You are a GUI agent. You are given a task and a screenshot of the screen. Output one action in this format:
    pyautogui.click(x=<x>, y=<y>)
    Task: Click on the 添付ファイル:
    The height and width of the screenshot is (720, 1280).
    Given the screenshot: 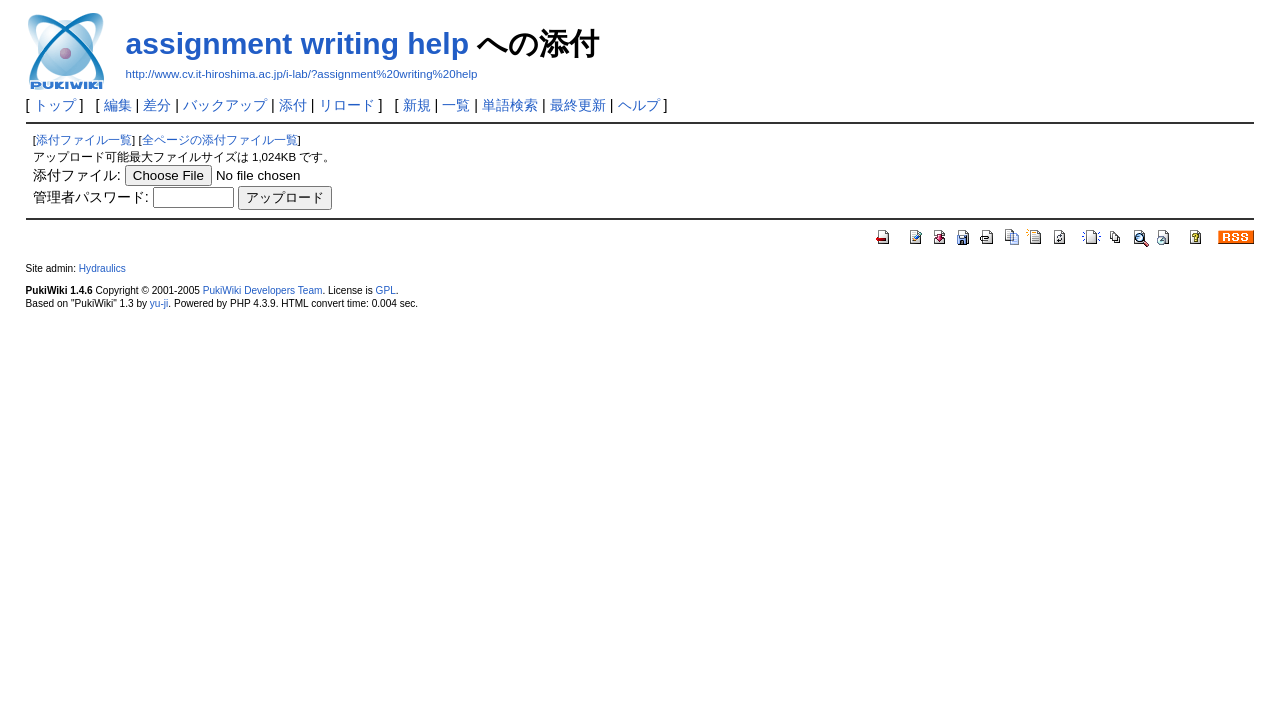 What is the action you would take?
    pyautogui.click(x=77, y=175)
    